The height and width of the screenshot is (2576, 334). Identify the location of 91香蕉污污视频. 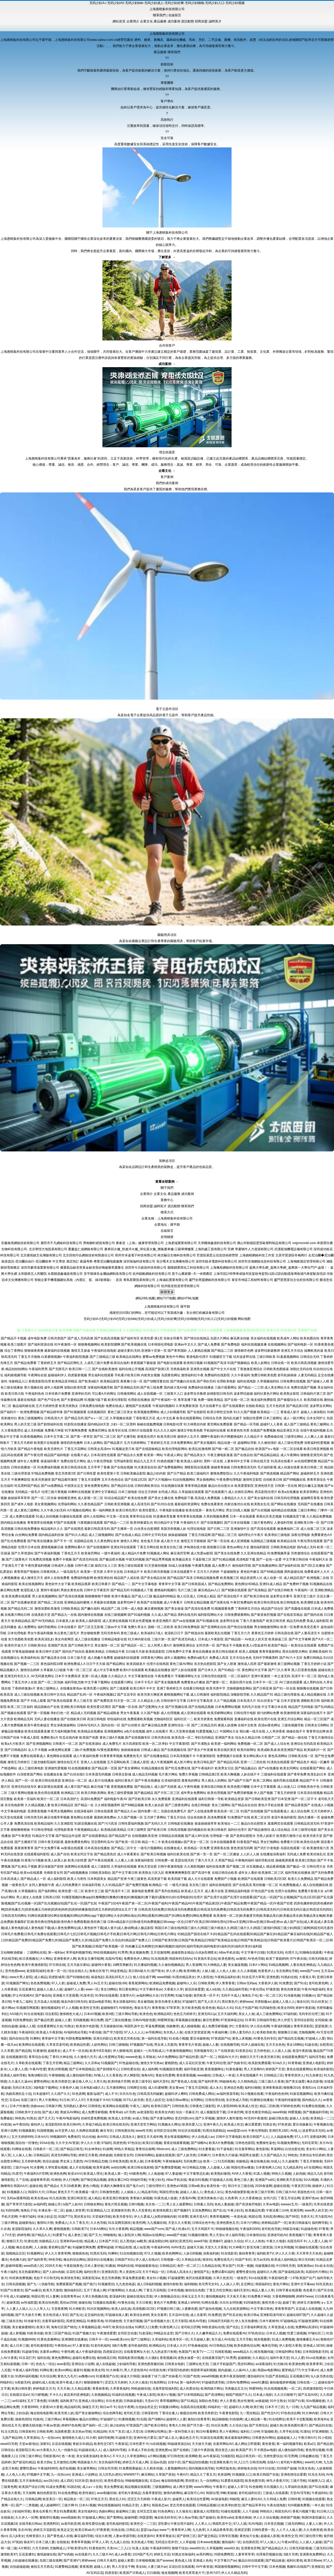
(32, 1860).